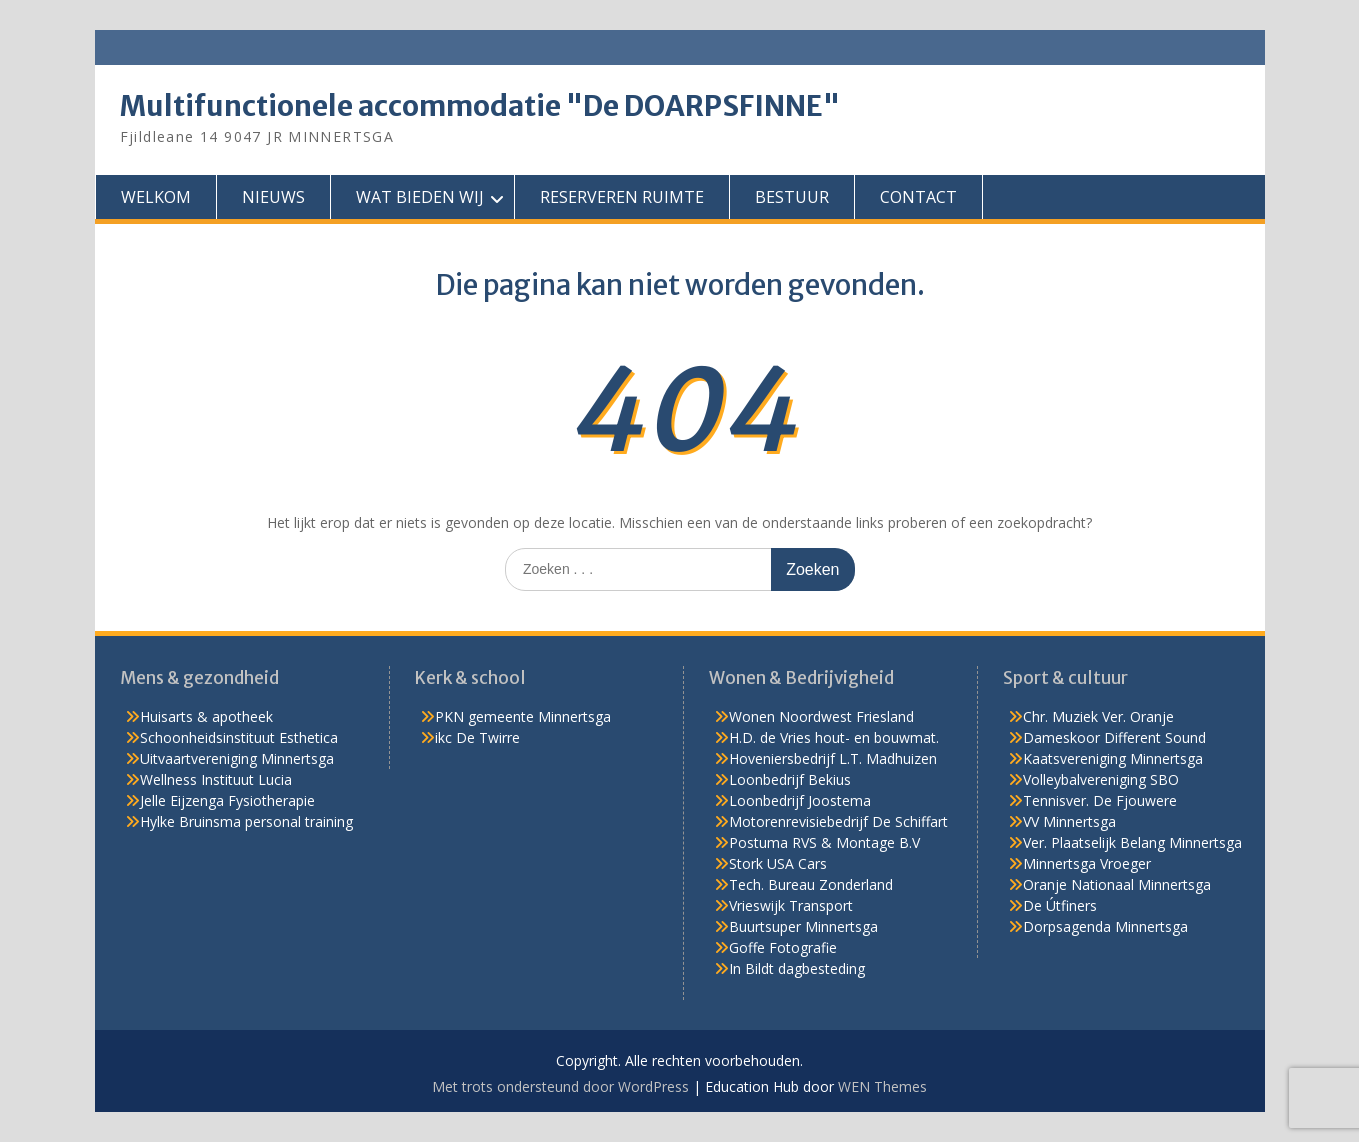  I want to click on Wellness Instituut Lucia, so click(216, 779).